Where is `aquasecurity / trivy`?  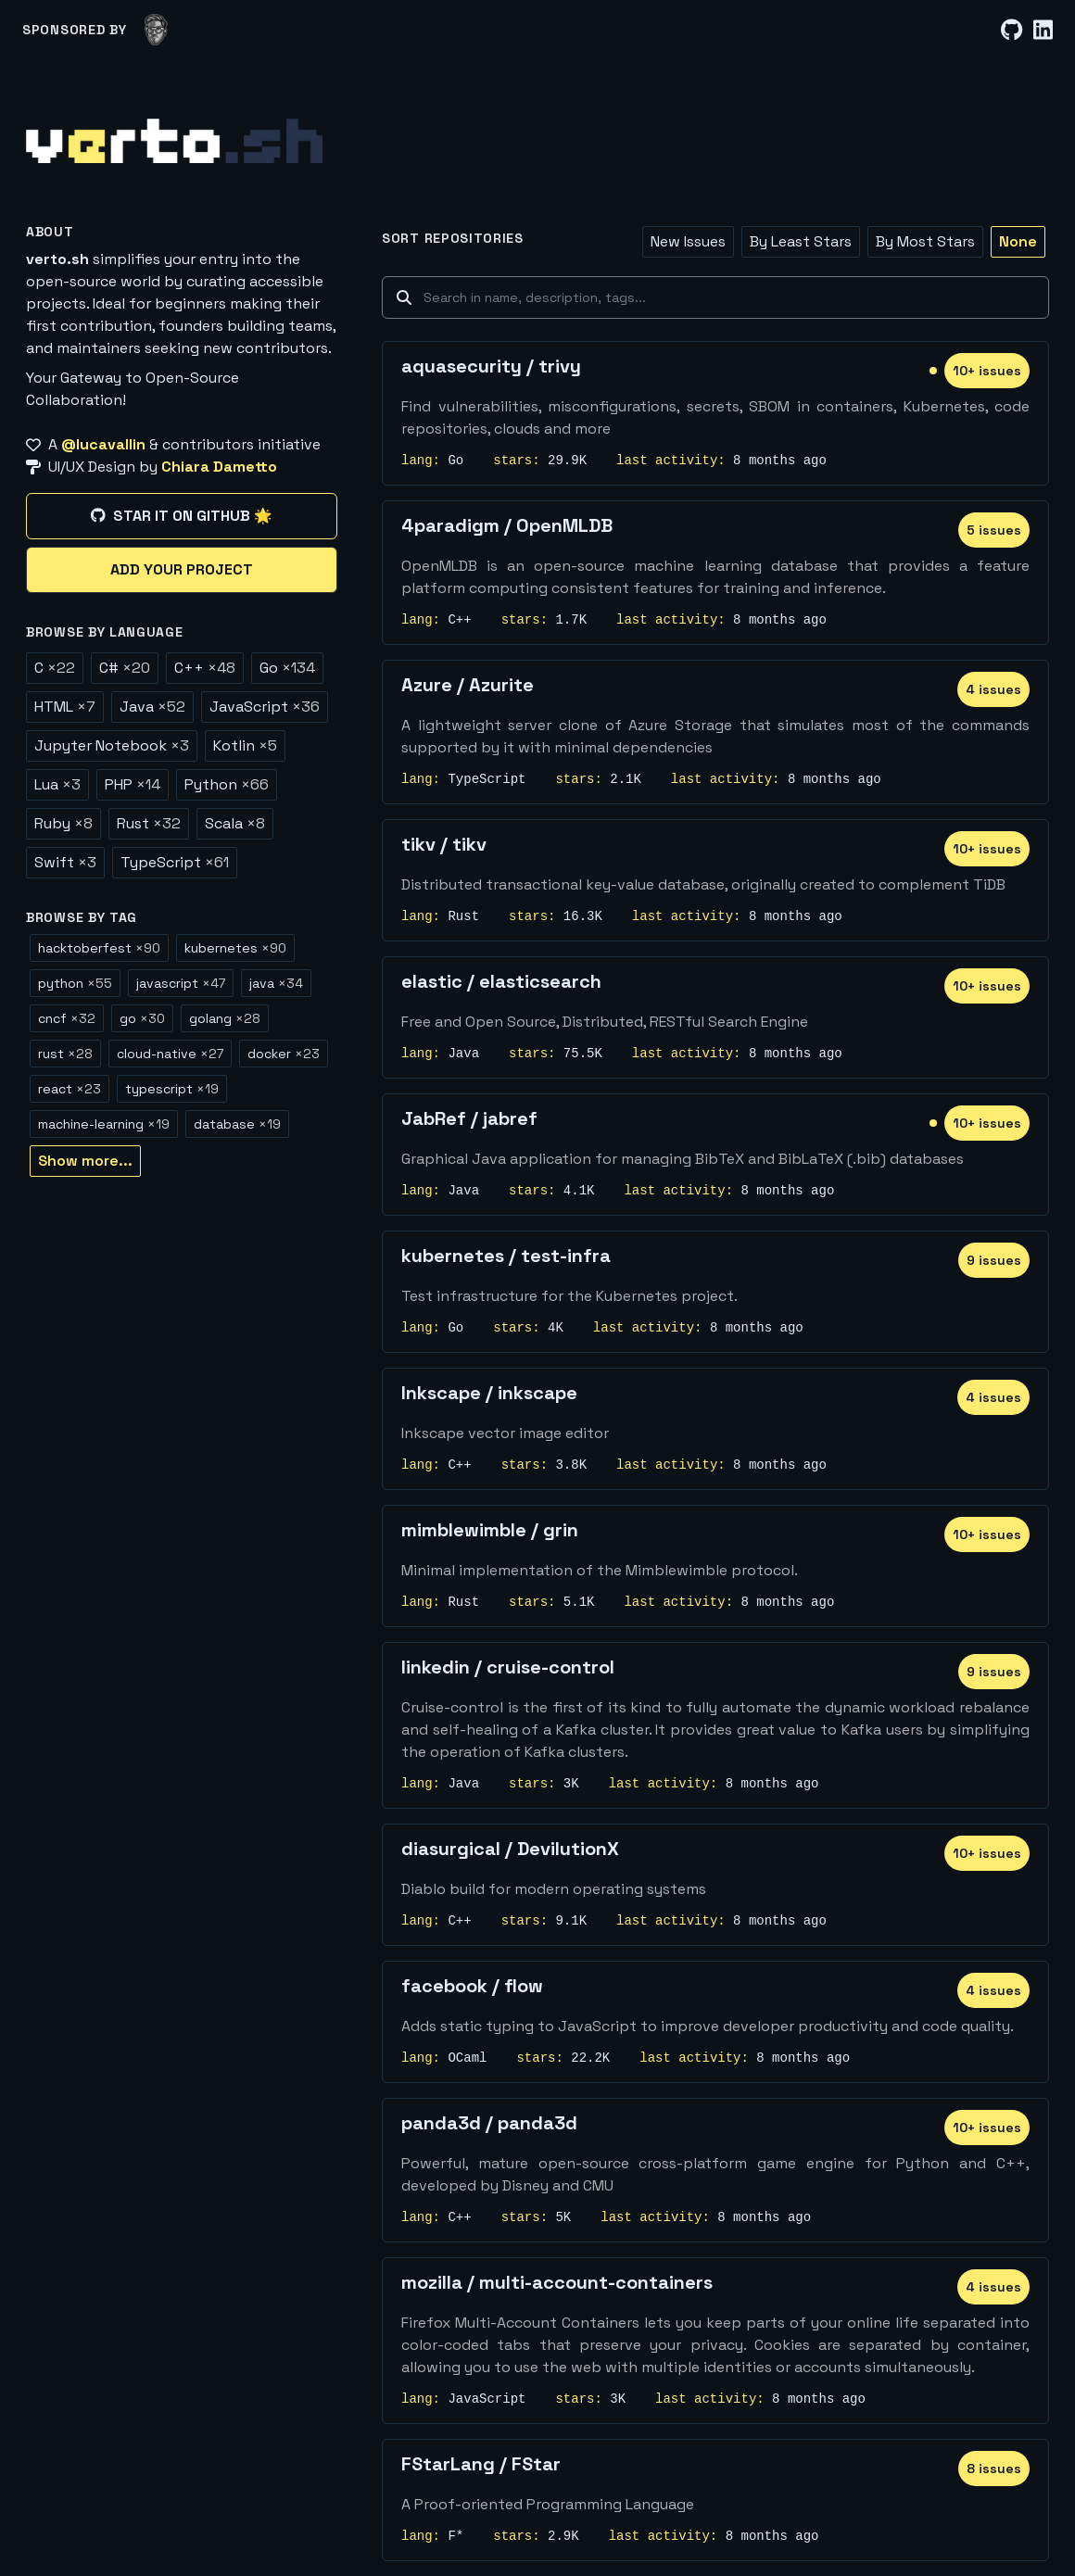
aquasecurity / trivy is located at coordinates (491, 366).